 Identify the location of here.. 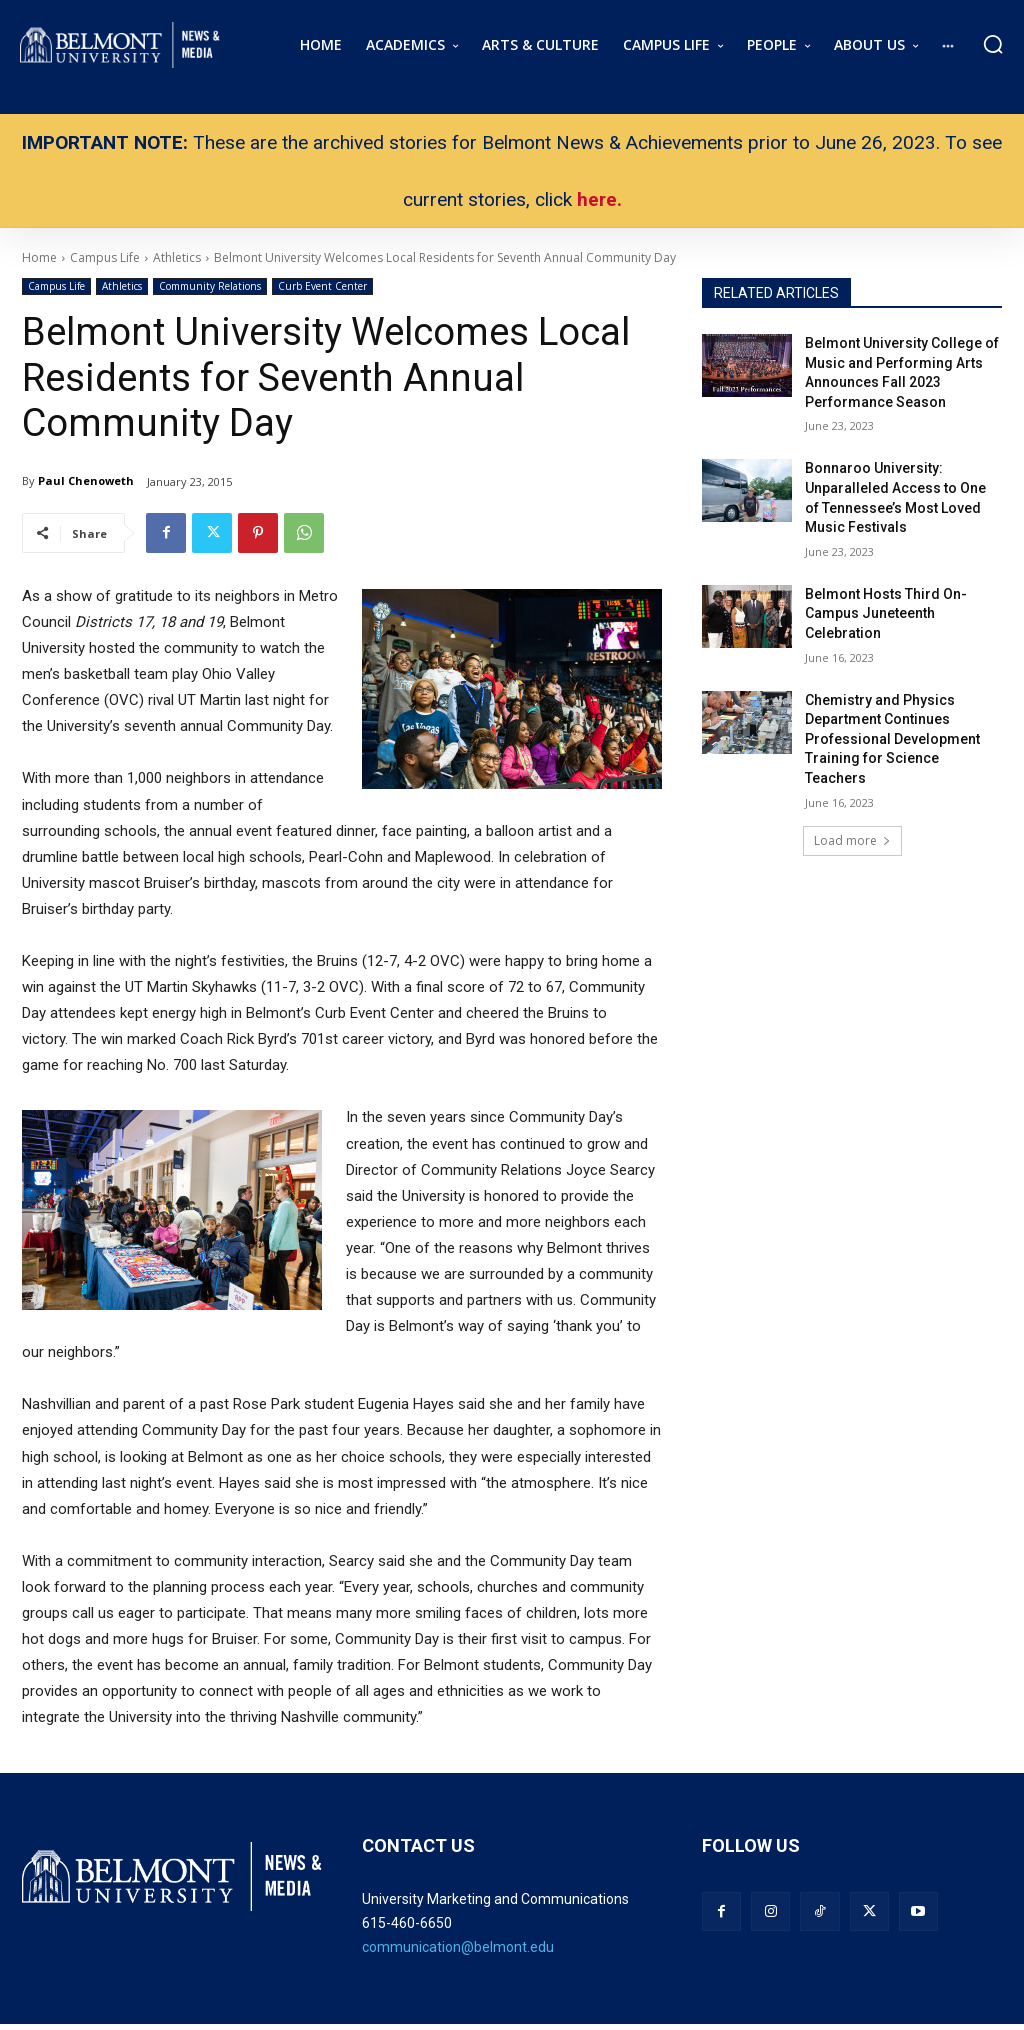
(599, 199).